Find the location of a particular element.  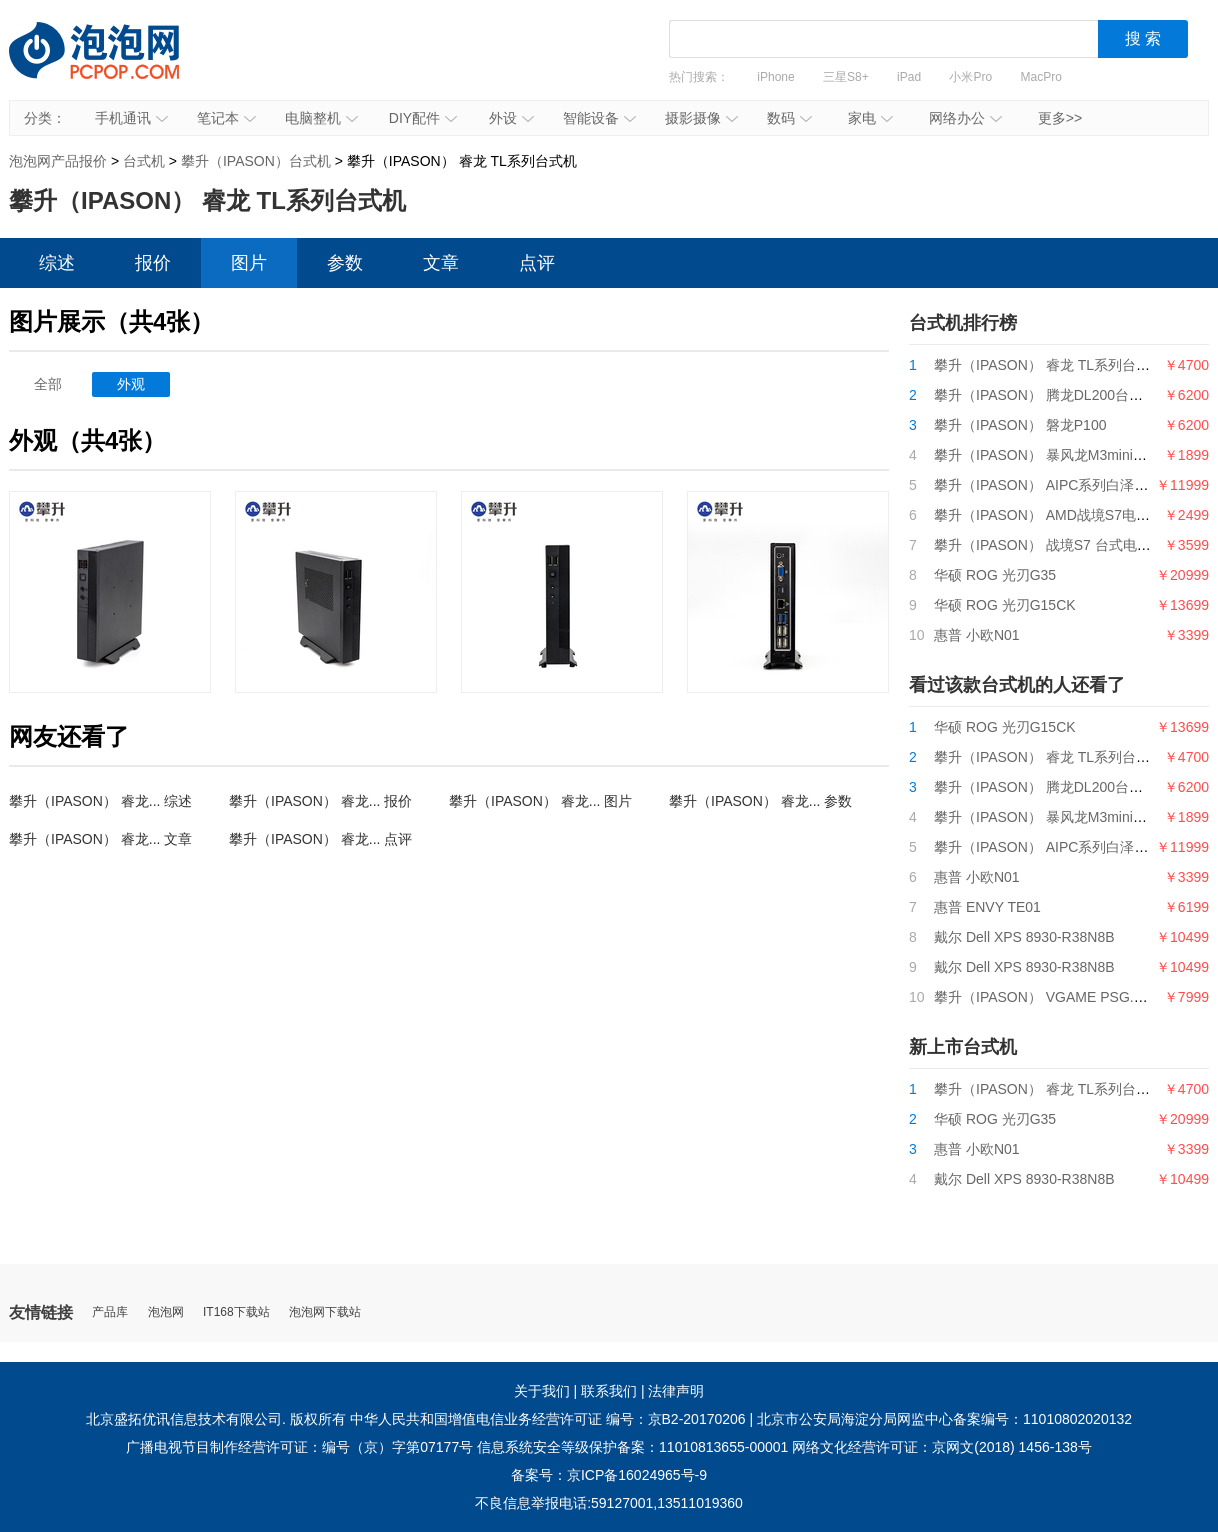

攀升（IPASON） 睿龙... 点评 is located at coordinates (320, 839).